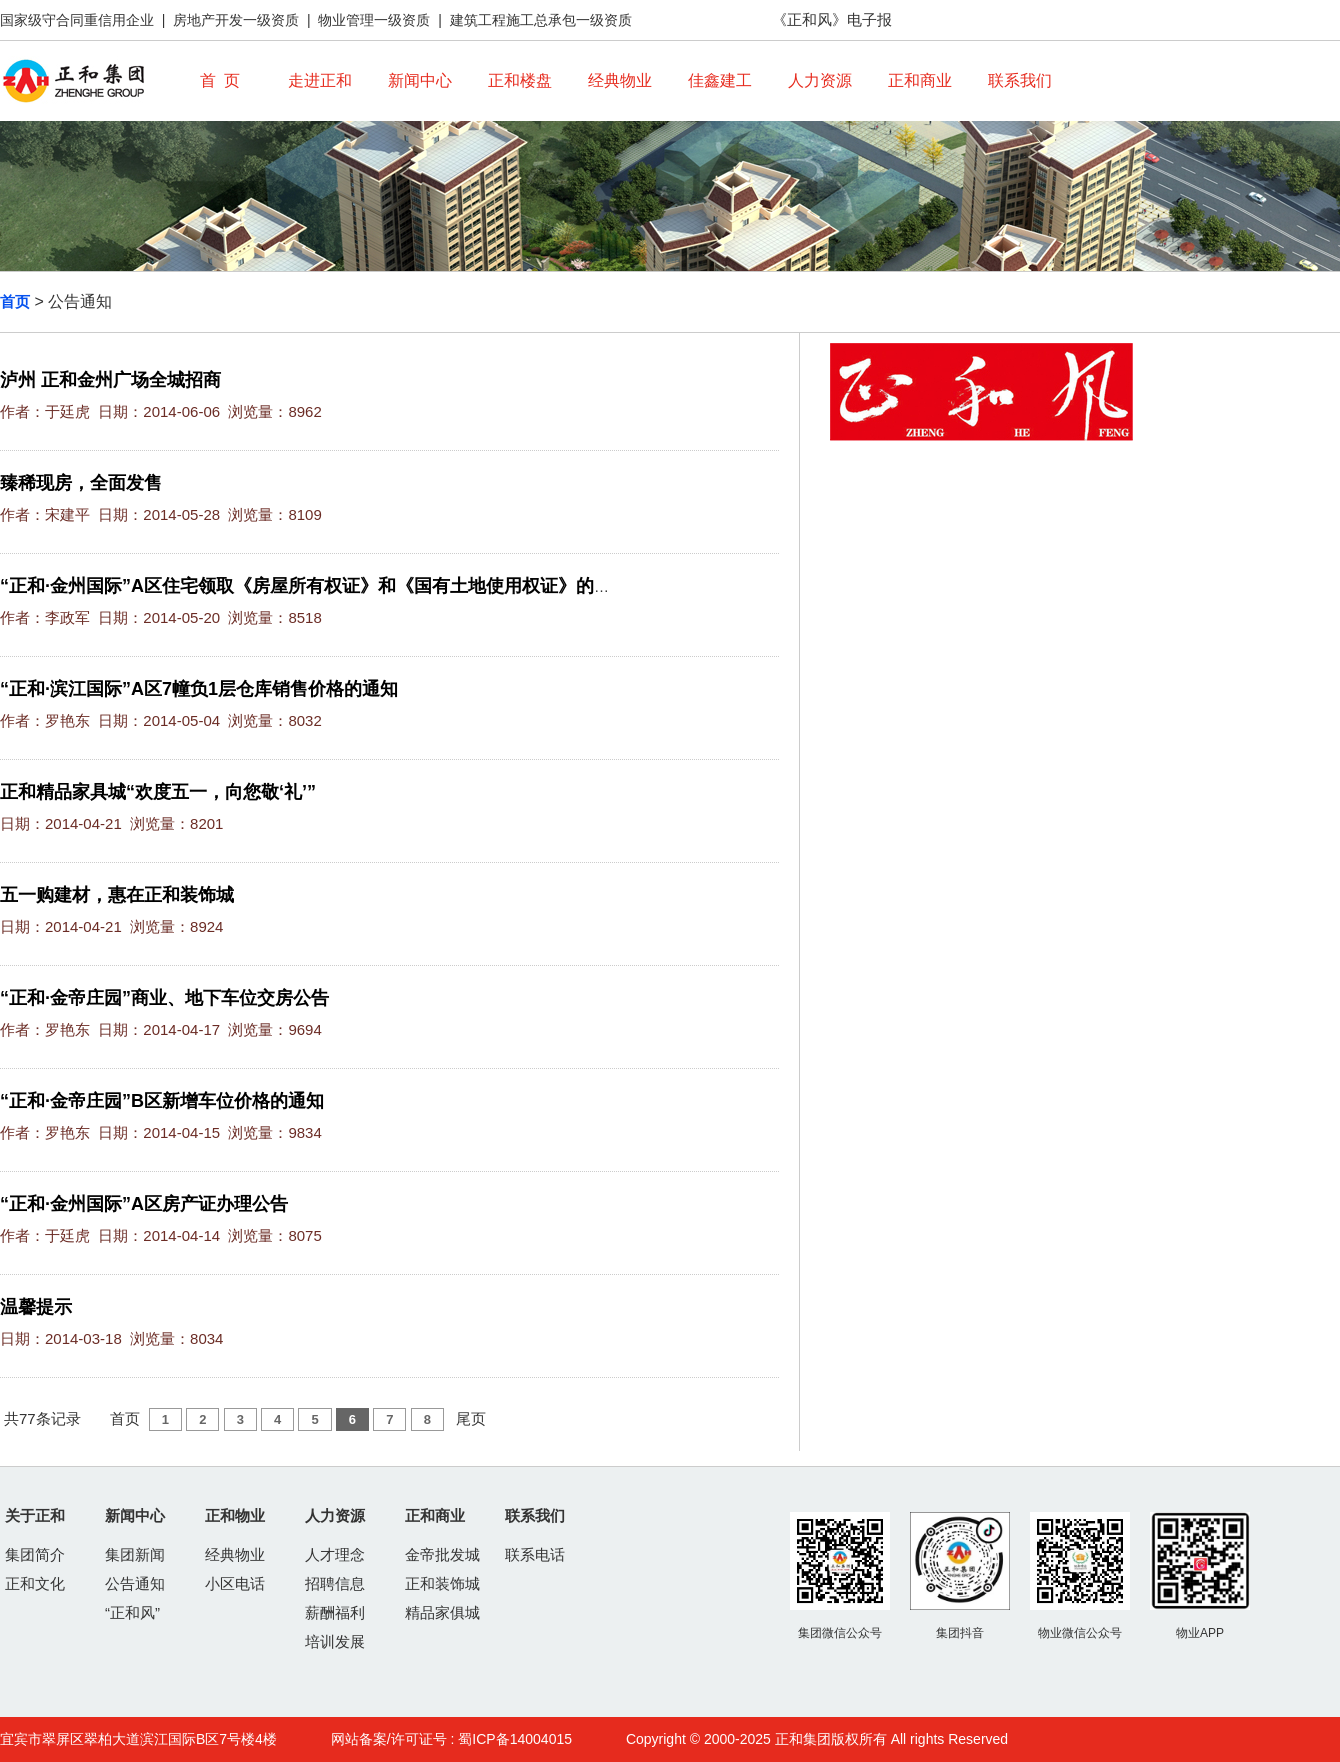 Image resolution: width=1340 pixels, height=1762 pixels. I want to click on 五一购建材，惠在正和装饰城, so click(117, 895).